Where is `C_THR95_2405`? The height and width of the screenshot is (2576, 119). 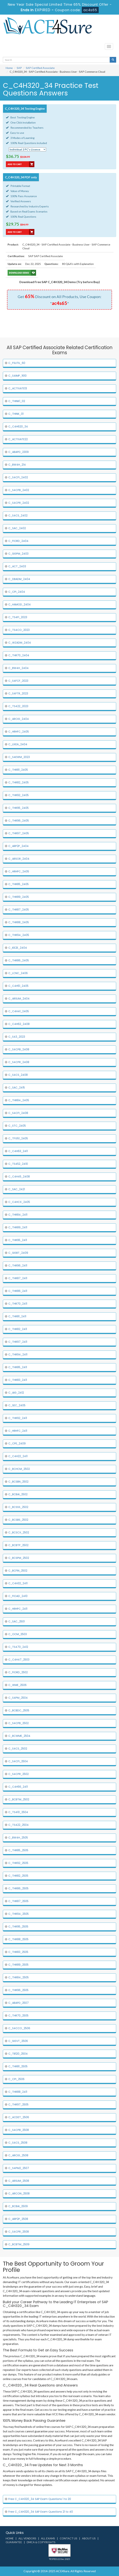 C_THR95_2405 is located at coordinates (18, 808).